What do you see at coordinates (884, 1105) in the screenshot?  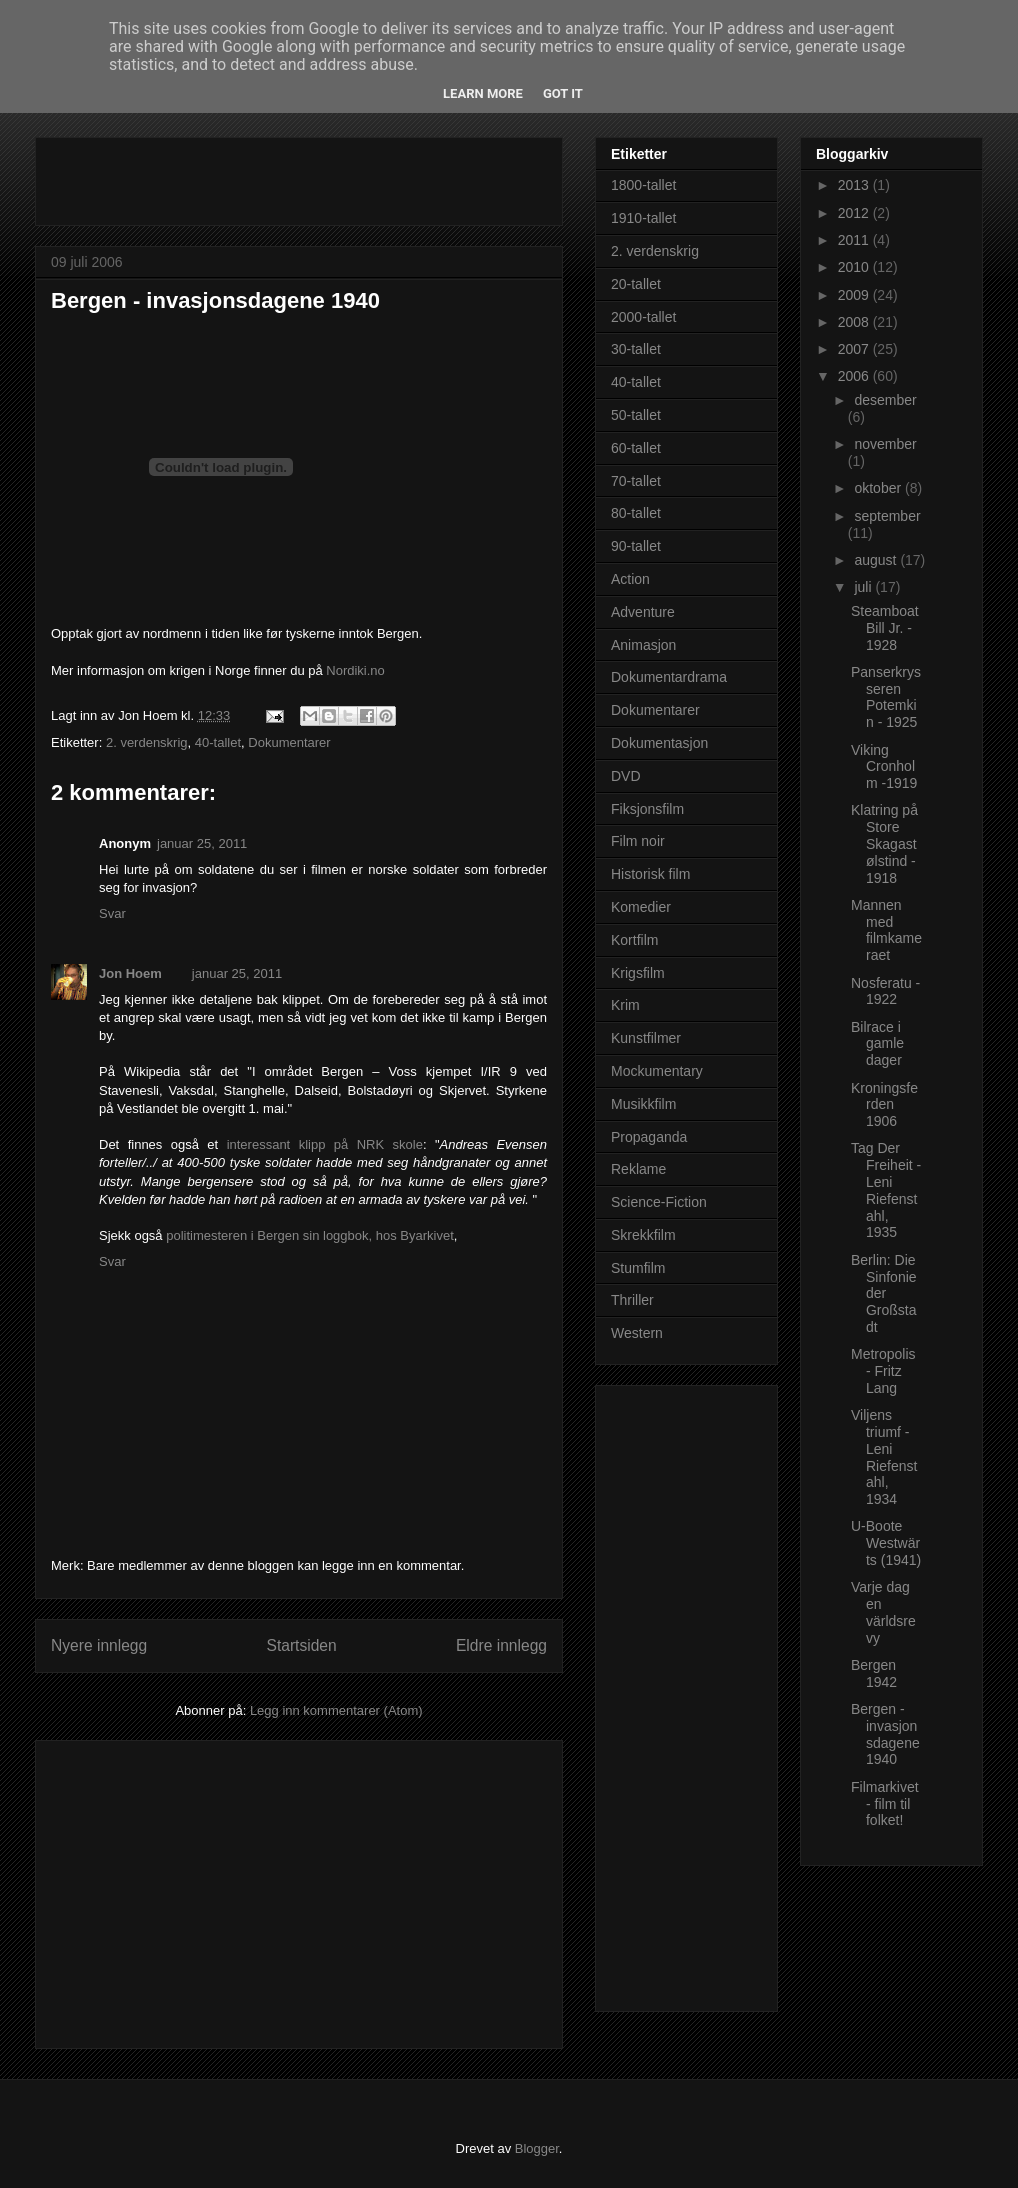 I see `Kroningsferden 1906` at bounding box center [884, 1105].